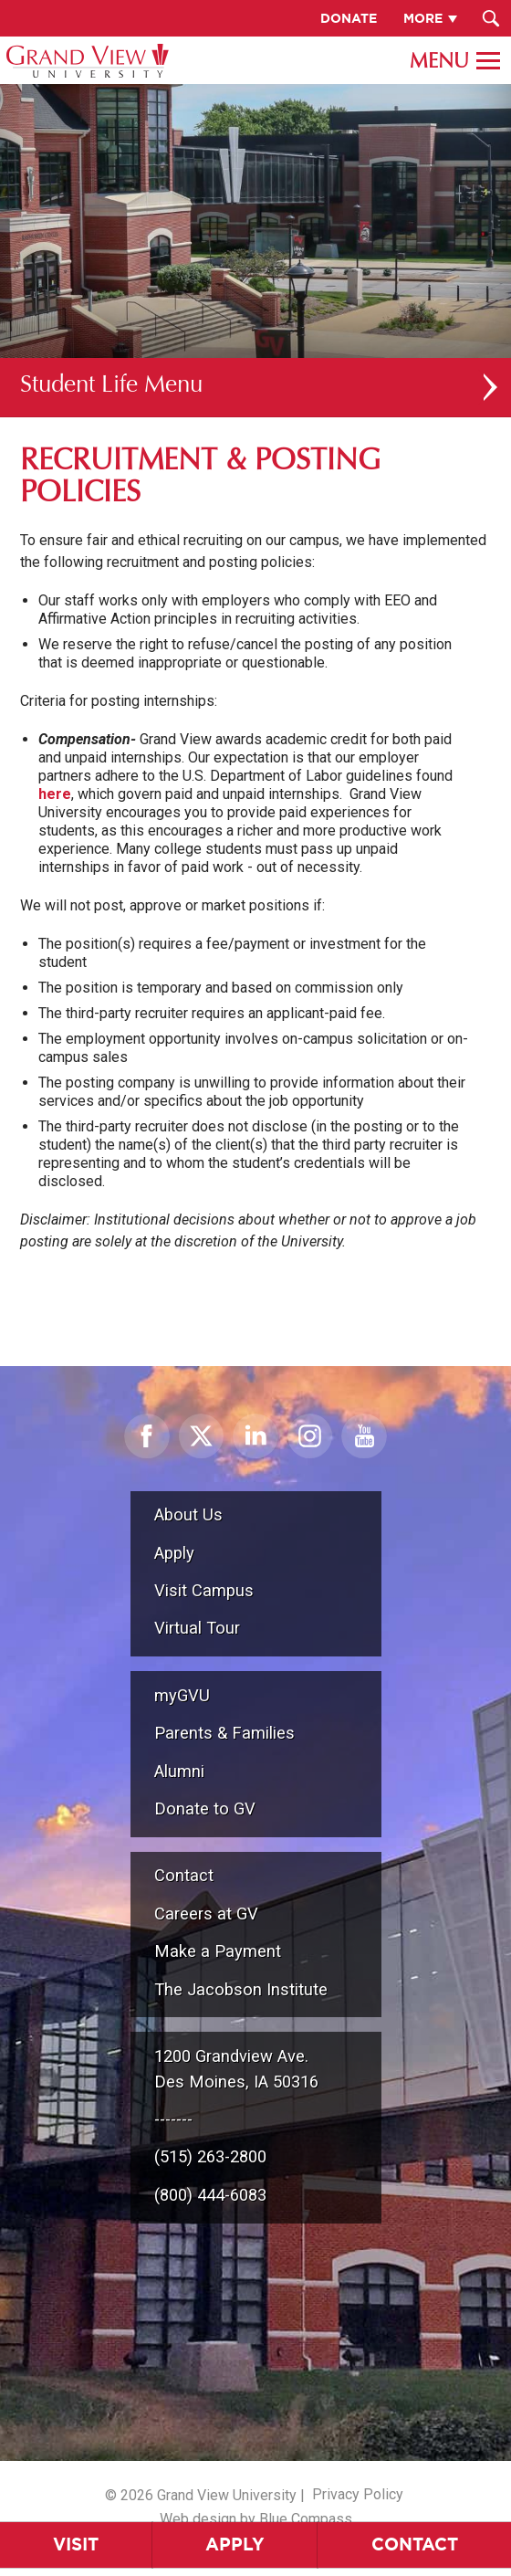 Image resolution: width=511 pixels, height=2576 pixels. What do you see at coordinates (236, 2068) in the screenshot?
I see `1200 Grandview Ave.Des Moines, IA 50316` at bounding box center [236, 2068].